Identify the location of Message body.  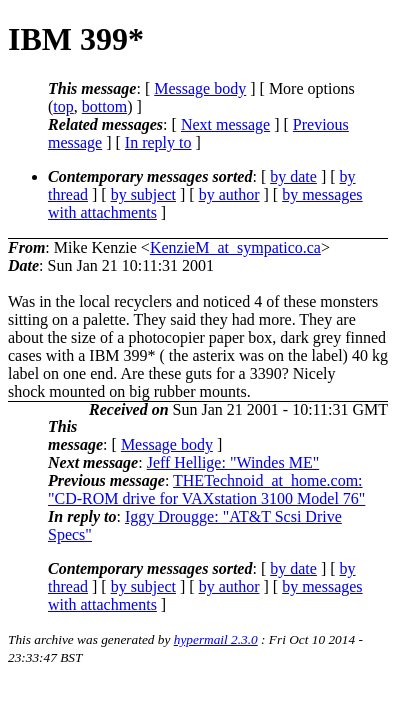
(200, 88).